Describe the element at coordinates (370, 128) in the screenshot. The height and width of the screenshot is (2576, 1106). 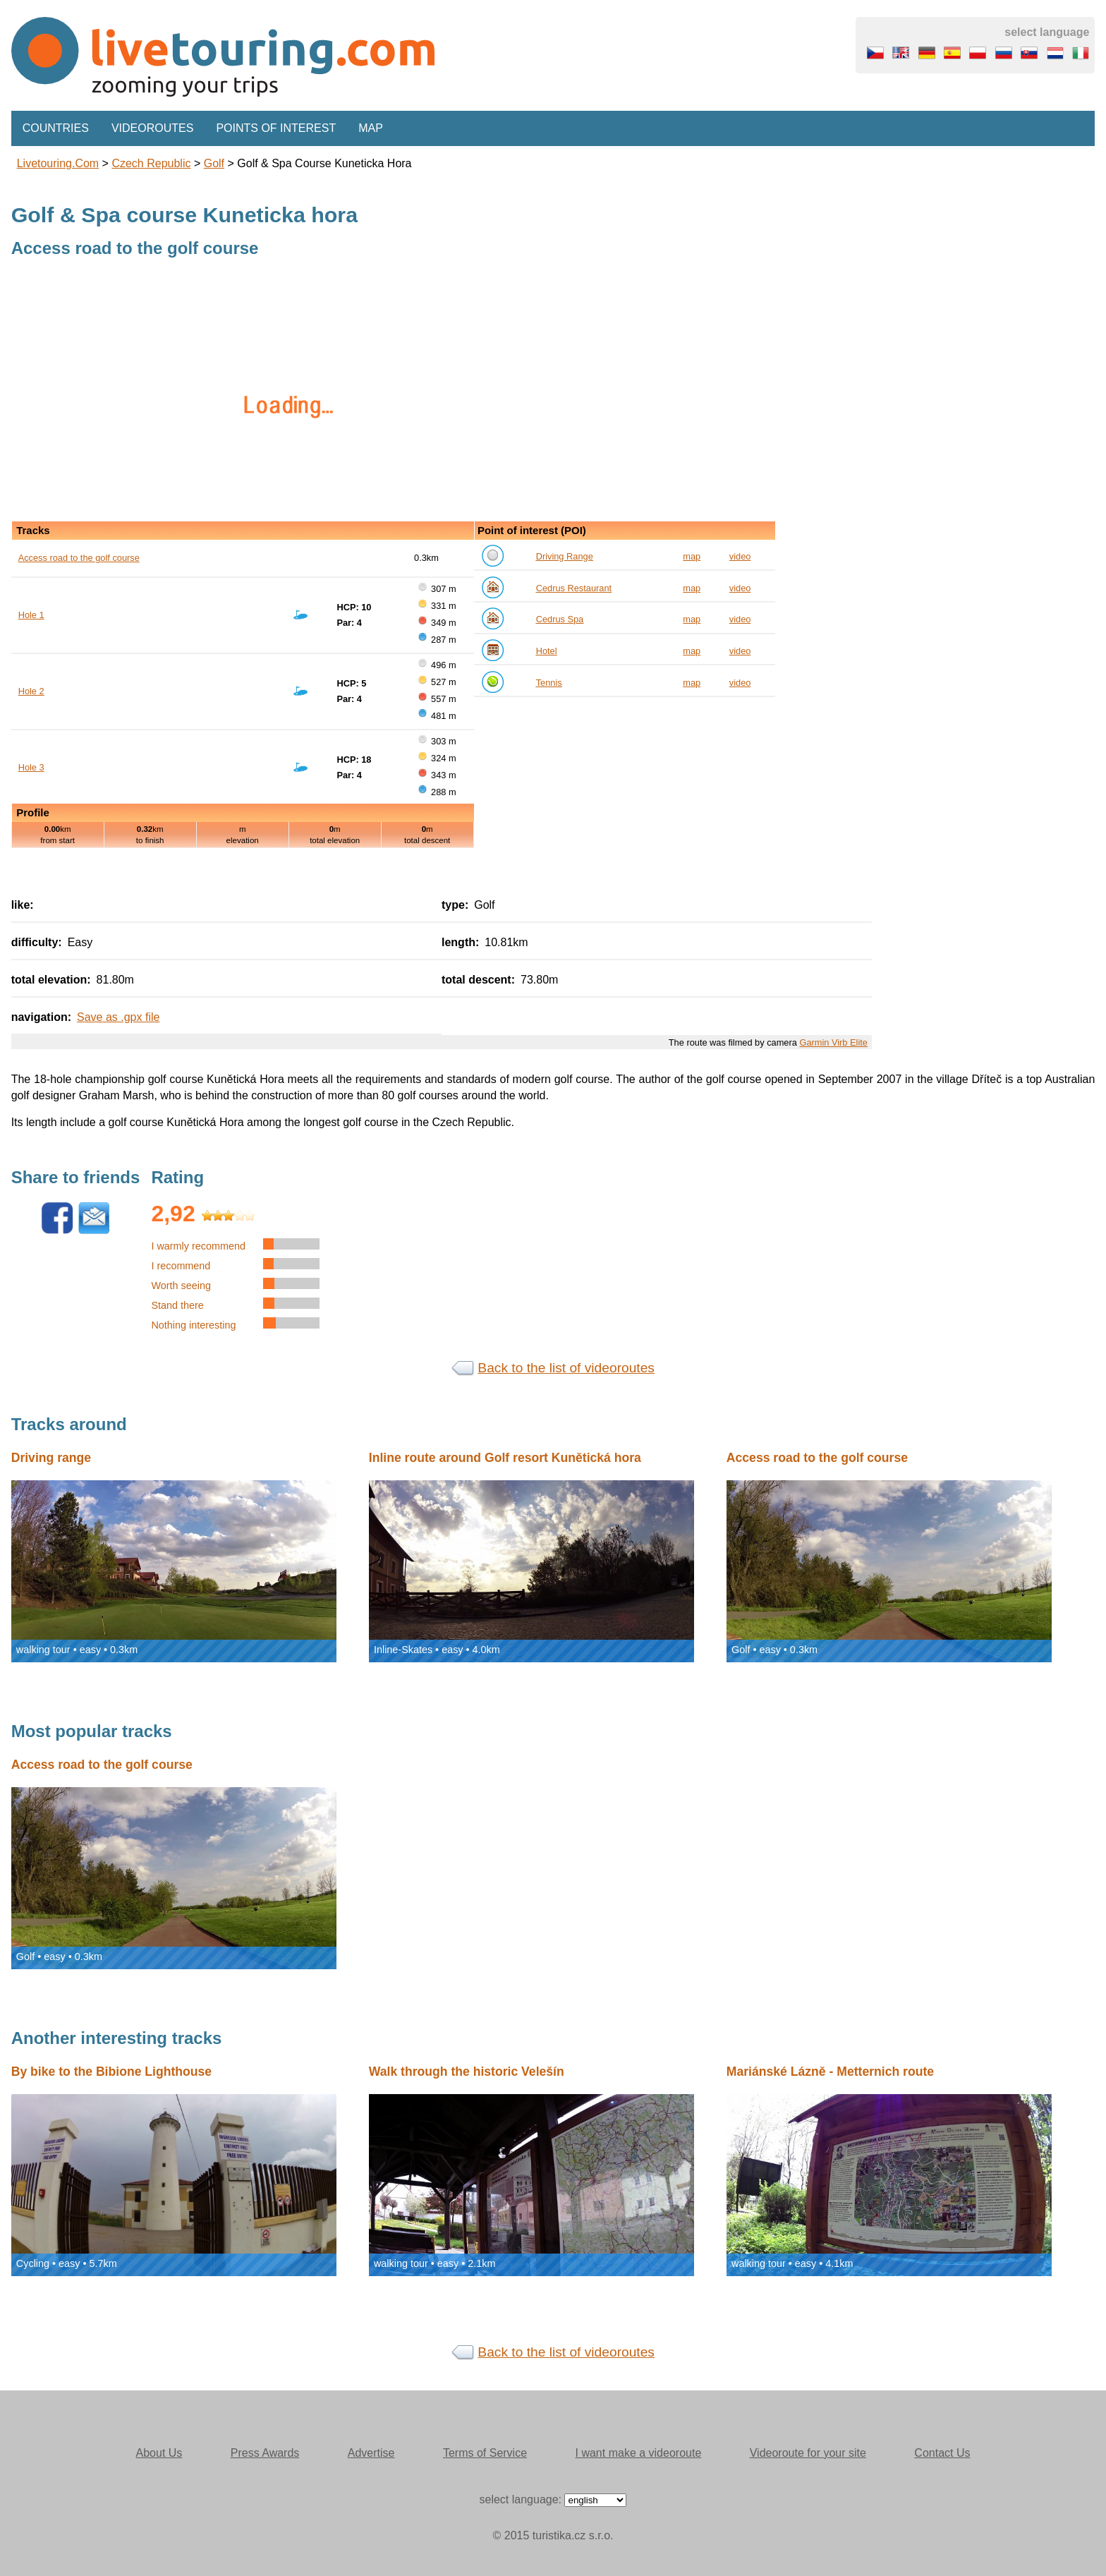
I see `Map` at that location.